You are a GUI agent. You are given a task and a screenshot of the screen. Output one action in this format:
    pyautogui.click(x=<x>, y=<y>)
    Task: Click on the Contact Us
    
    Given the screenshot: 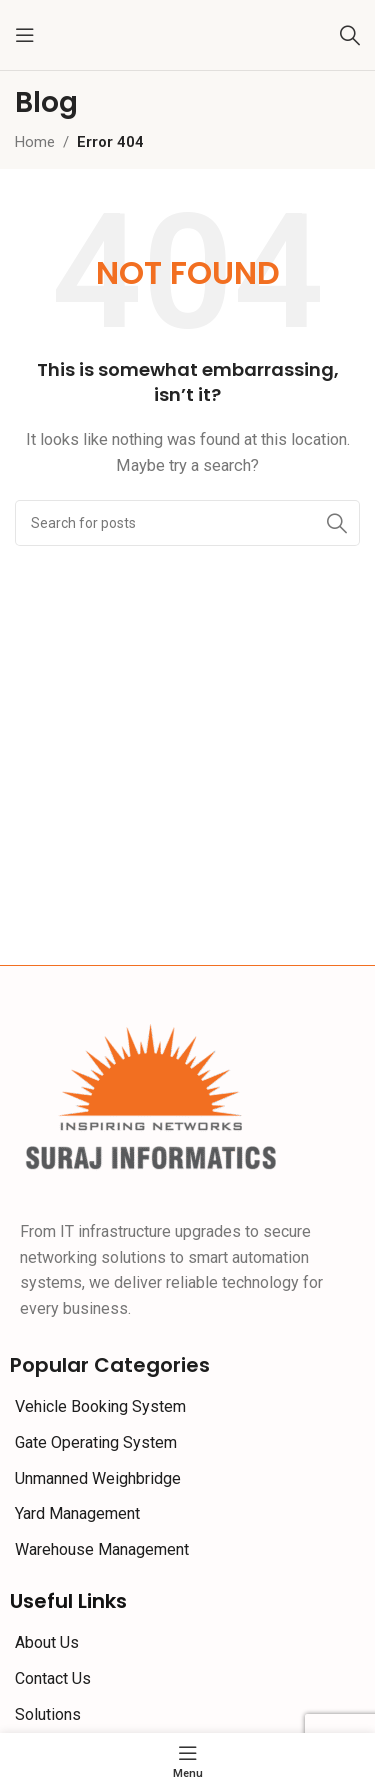 What is the action you would take?
    pyautogui.click(x=53, y=1678)
    